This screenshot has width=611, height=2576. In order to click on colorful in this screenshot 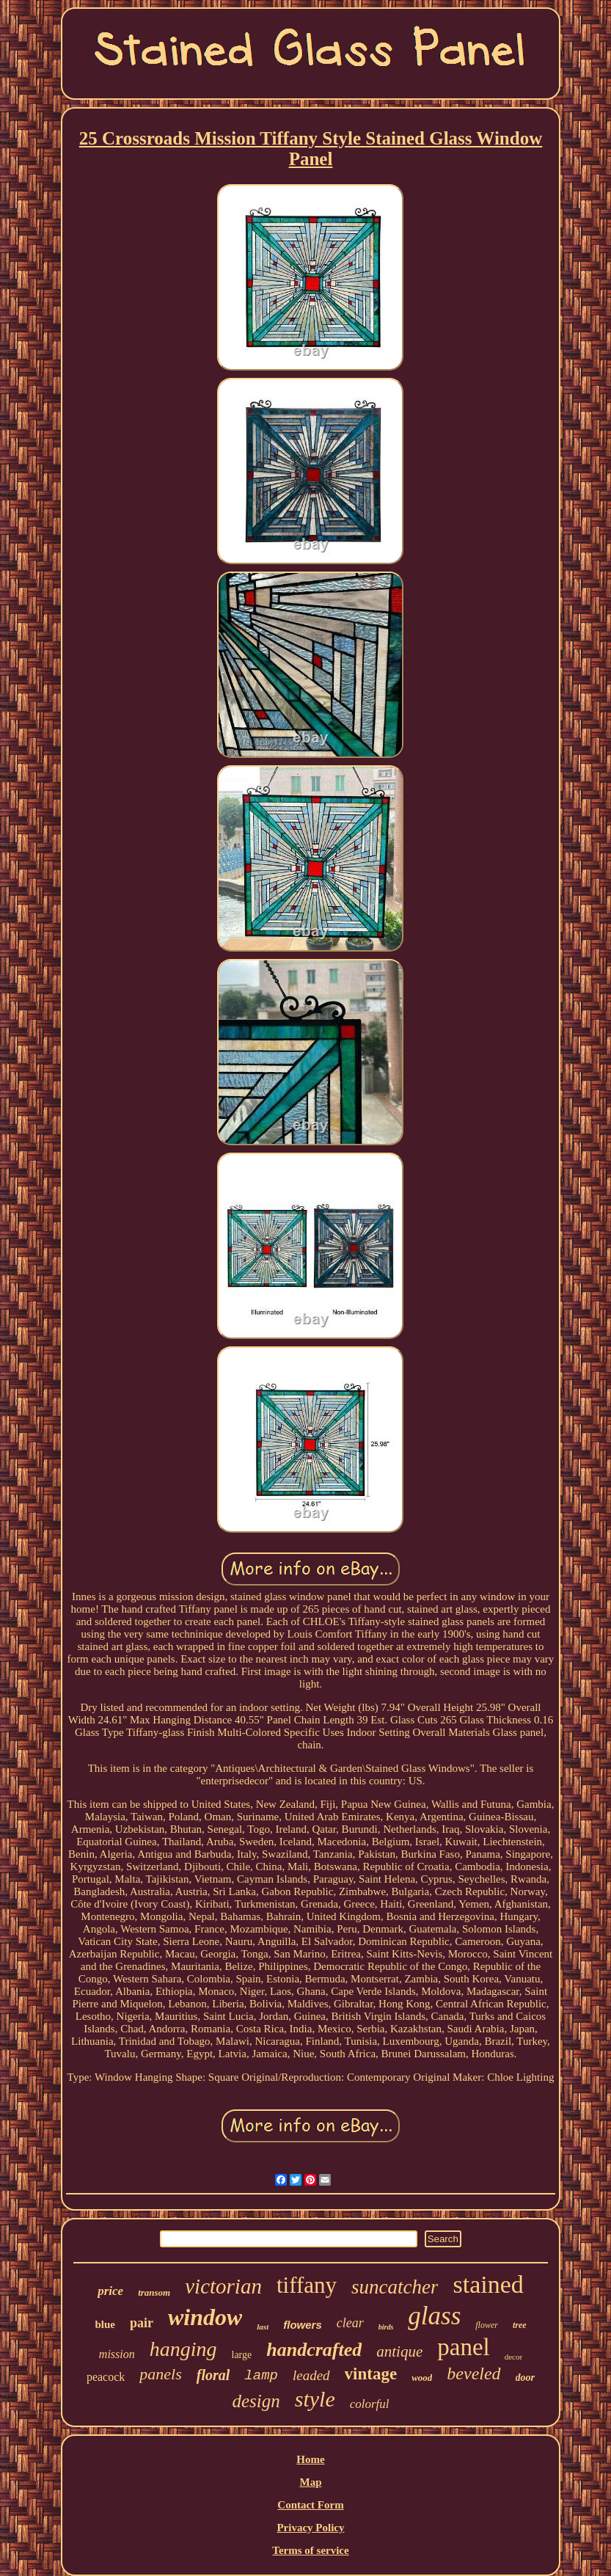, I will do `click(369, 2404)`.